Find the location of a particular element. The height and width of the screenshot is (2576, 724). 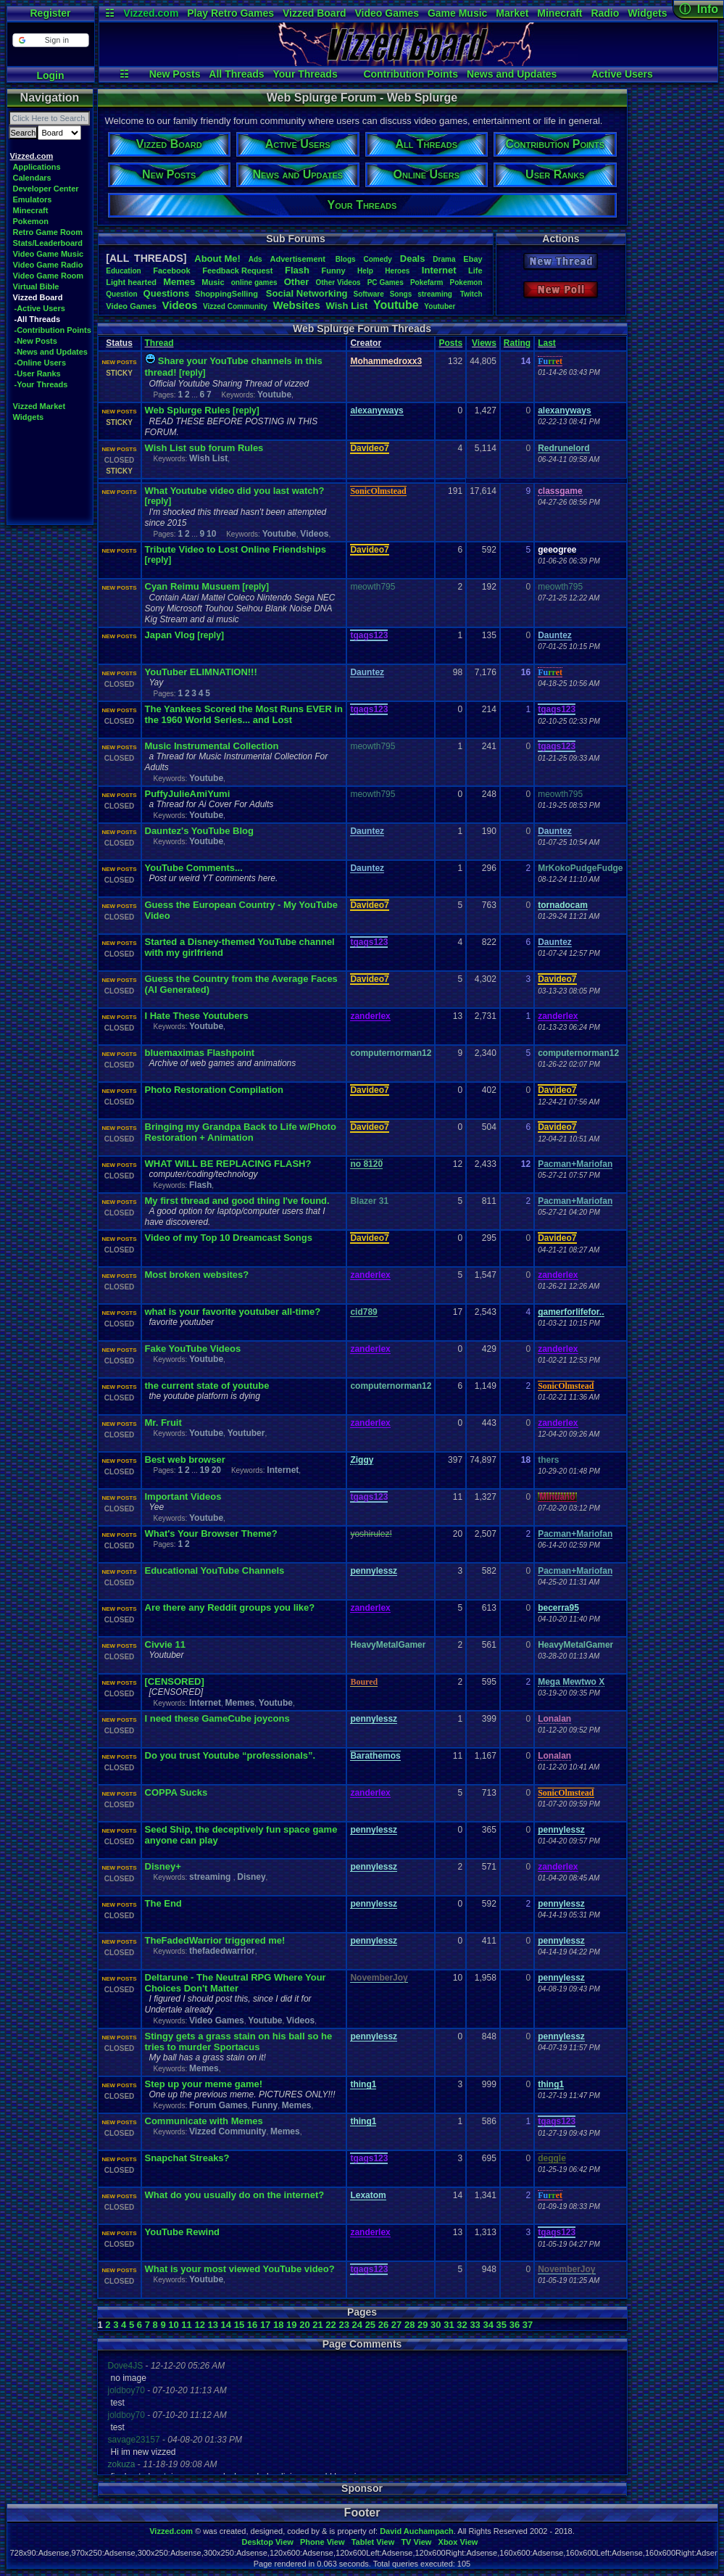

[CENSORED] is located at coordinates (174, 1681).